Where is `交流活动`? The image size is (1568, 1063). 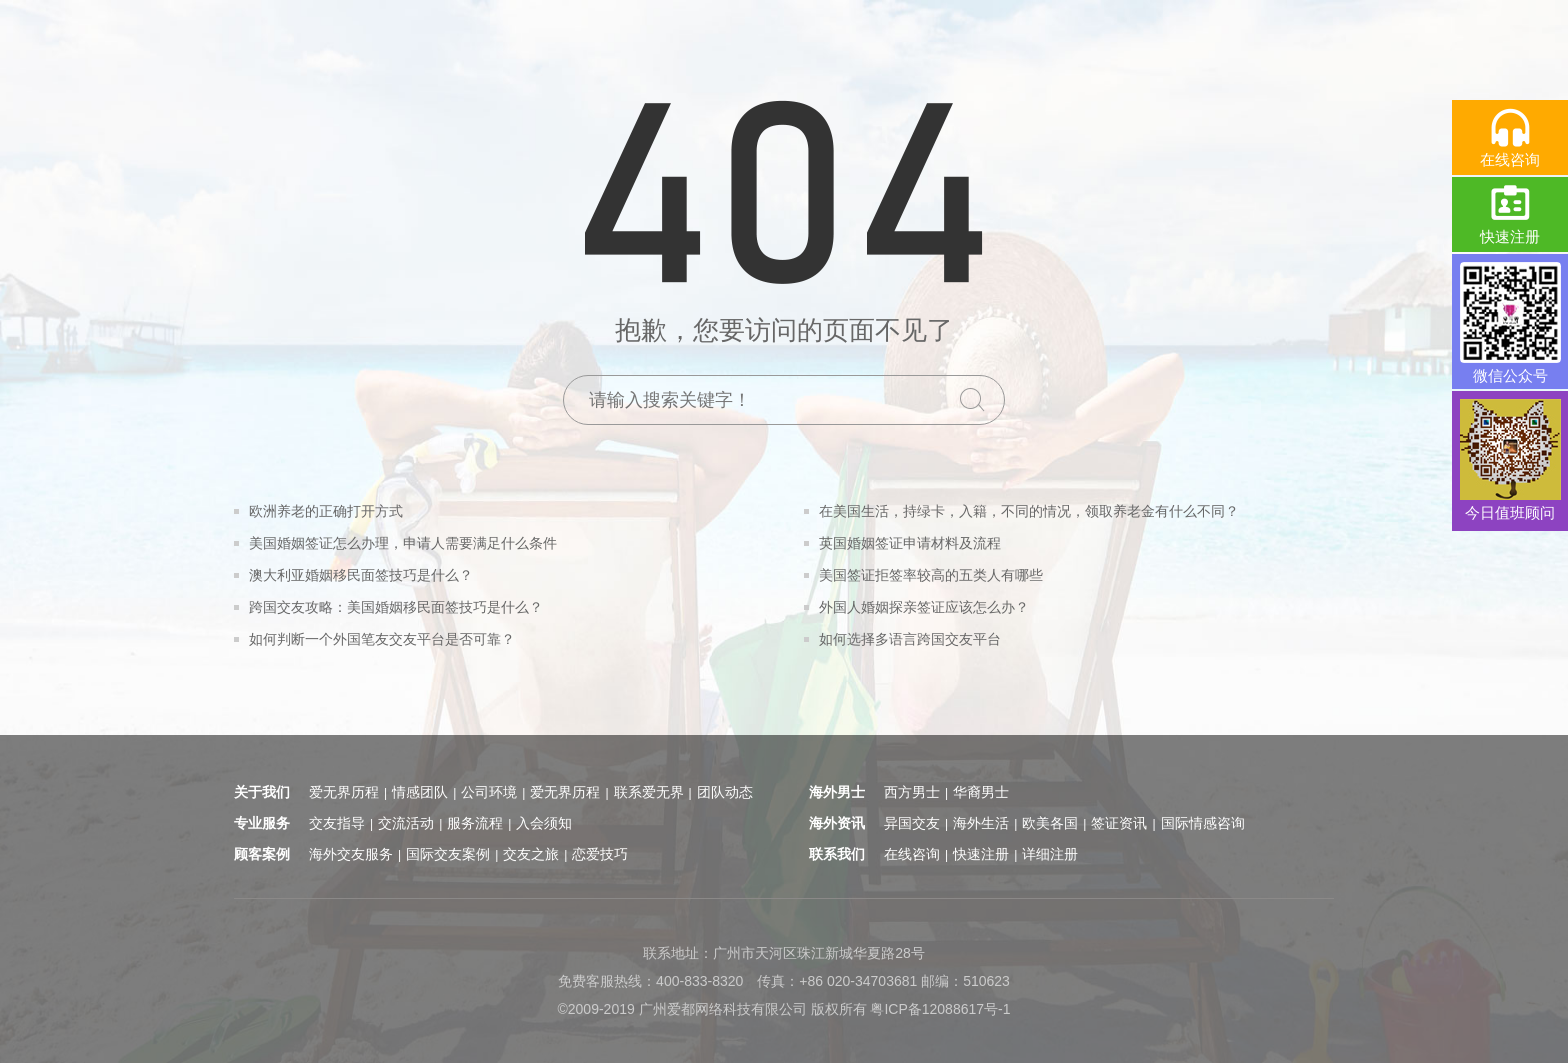 交流活动 is located at coordinates (406, 823).